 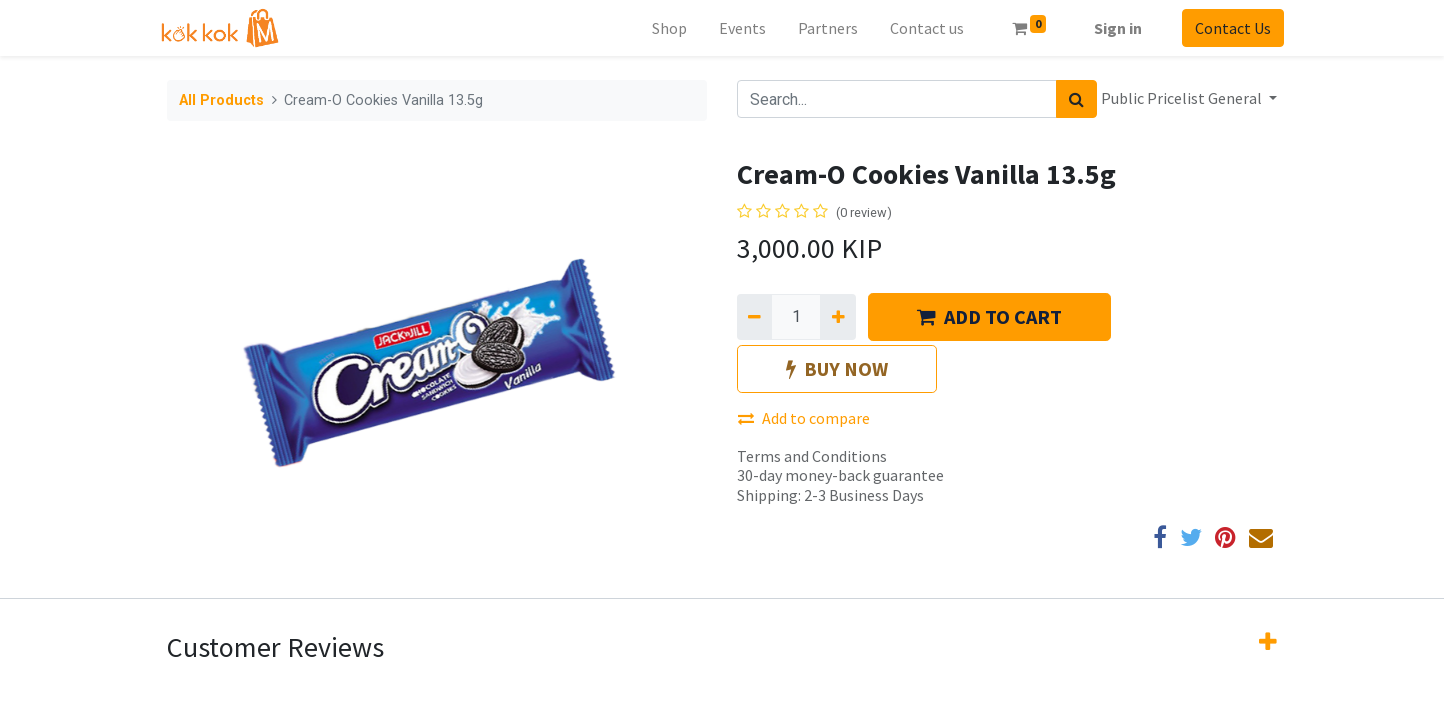 I want to click on Contact Us, so click(x=1226, y=28).